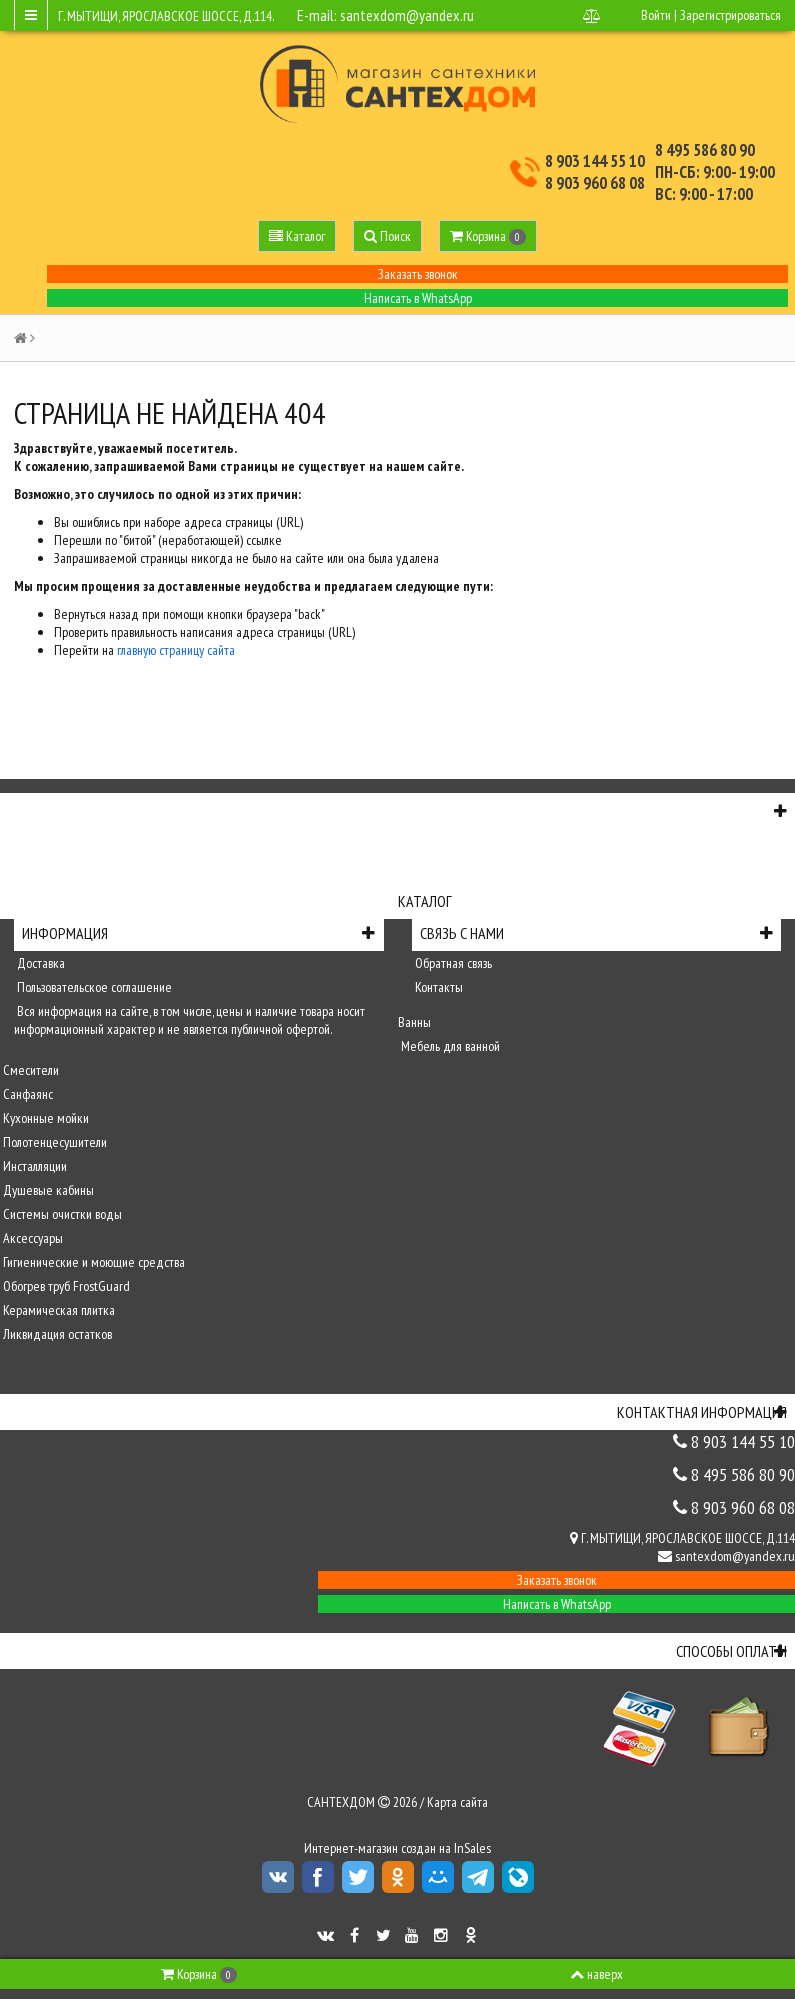 The height and width of the screenshot is (1999, 795). I want to click on Полотенцесушители, so click(53, 1142).